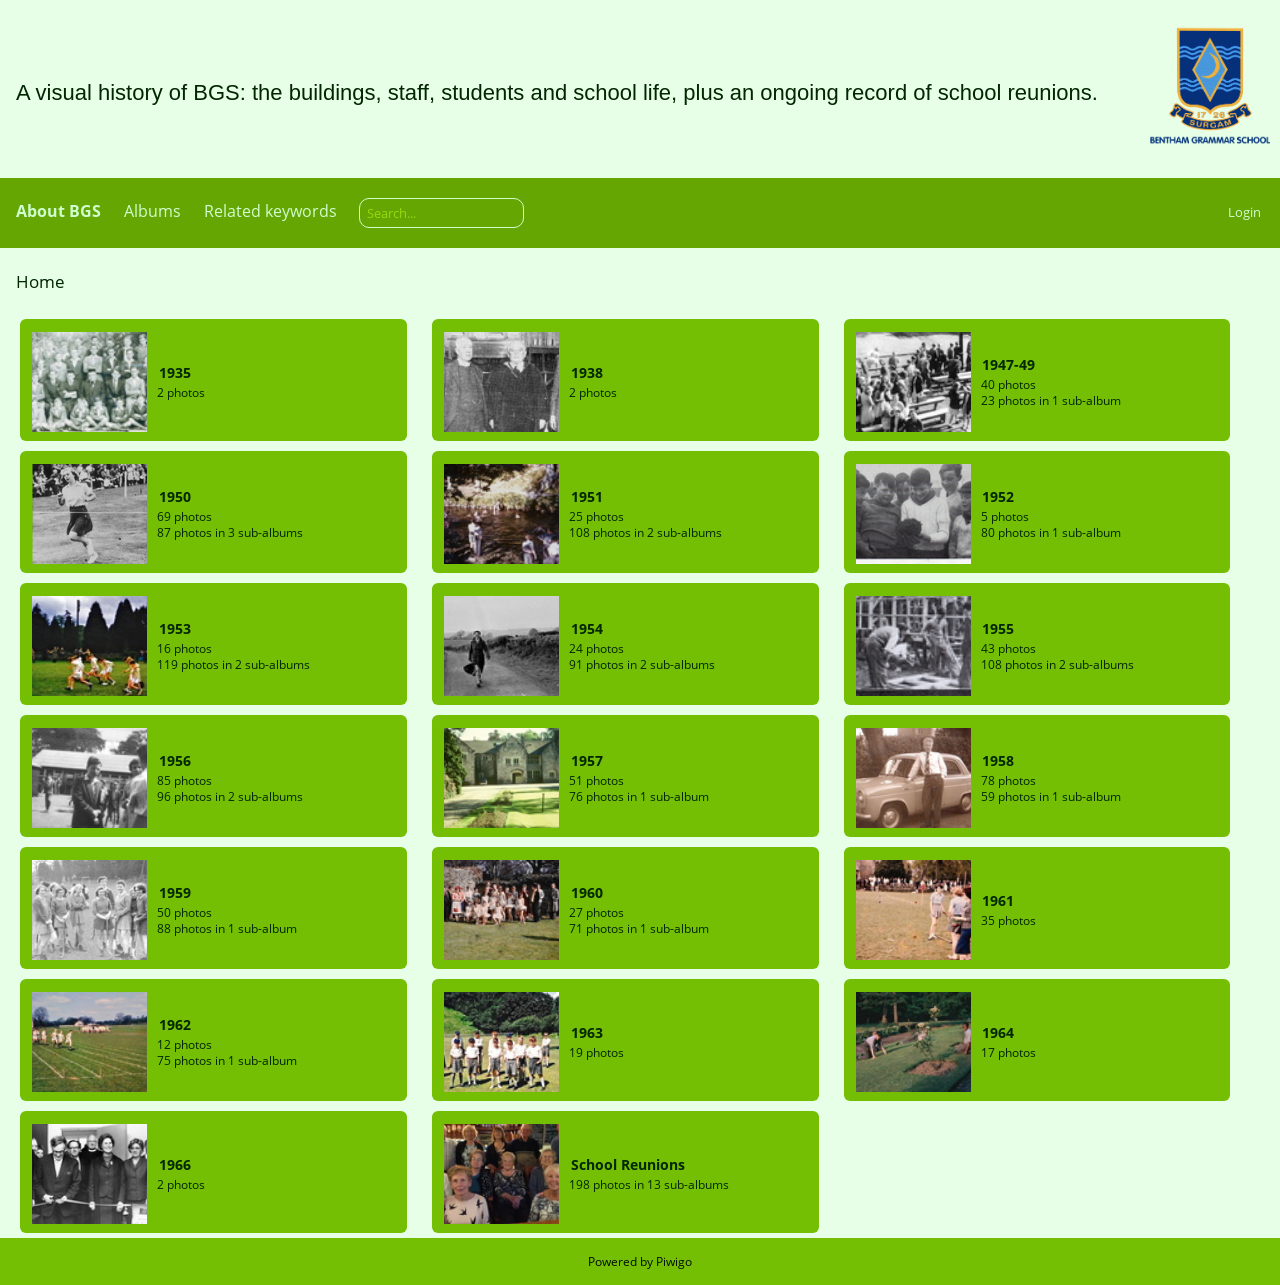 The height and width of the screenshot is (1285, 1280). Describe the element at coordinates (175, 496) in the screenshot. I see `1950` at that location.